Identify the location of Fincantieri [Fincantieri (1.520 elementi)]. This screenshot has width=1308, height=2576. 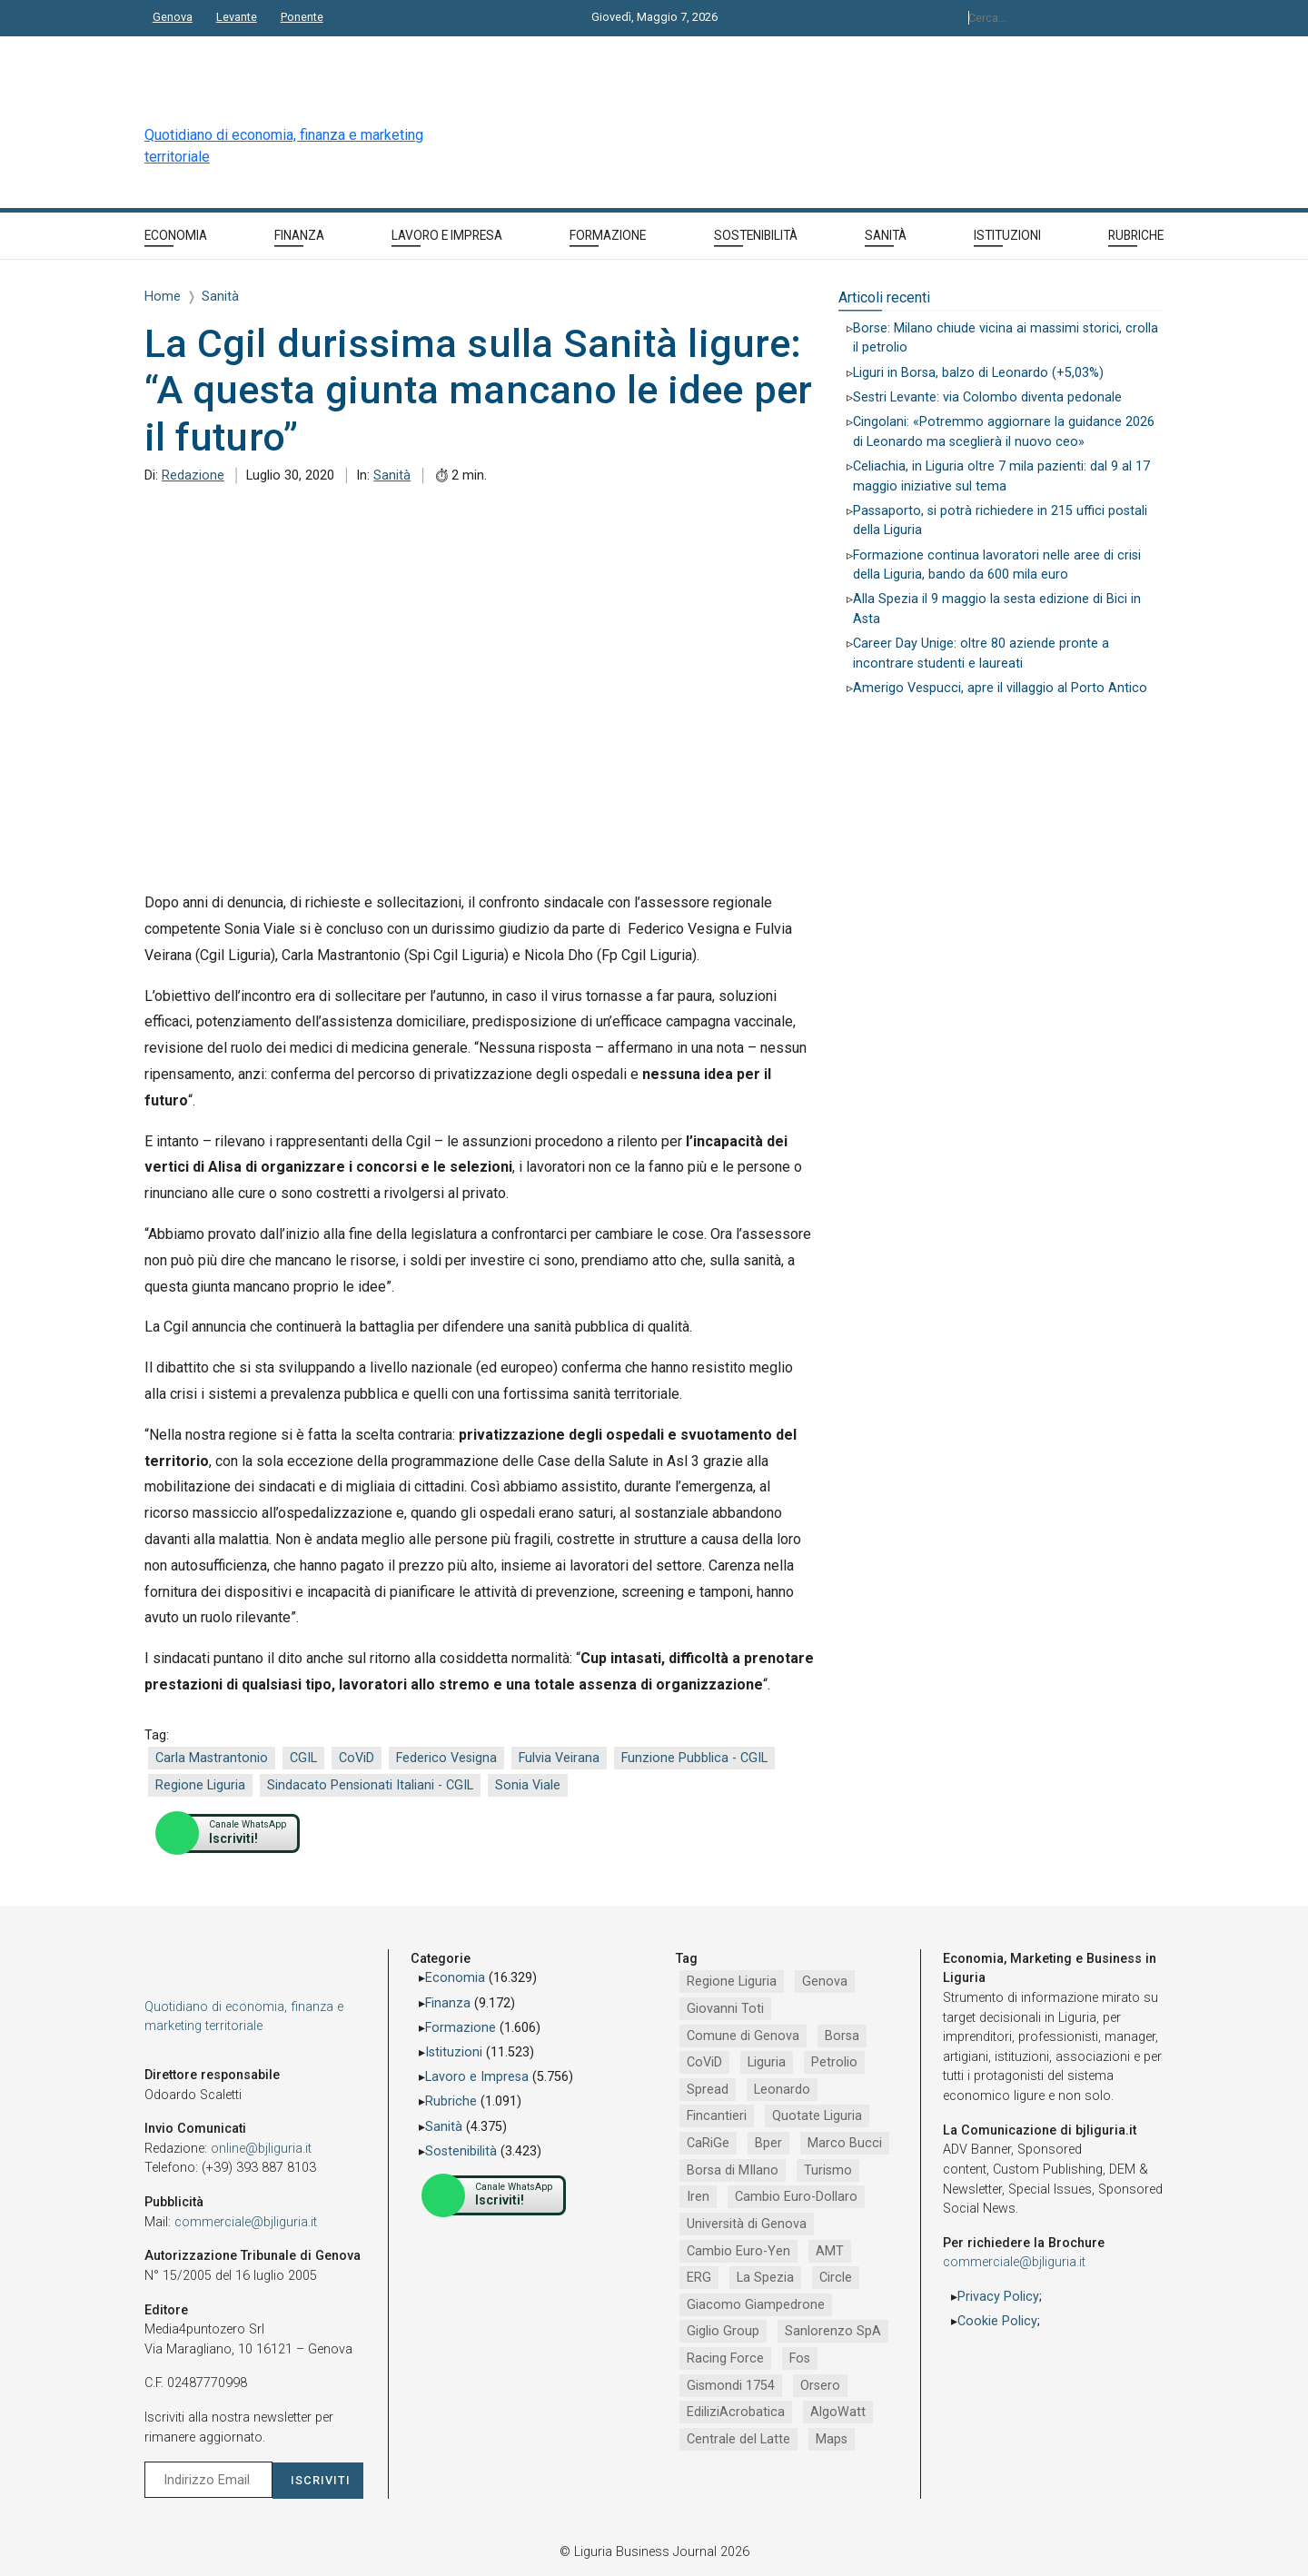
(717, 2116).